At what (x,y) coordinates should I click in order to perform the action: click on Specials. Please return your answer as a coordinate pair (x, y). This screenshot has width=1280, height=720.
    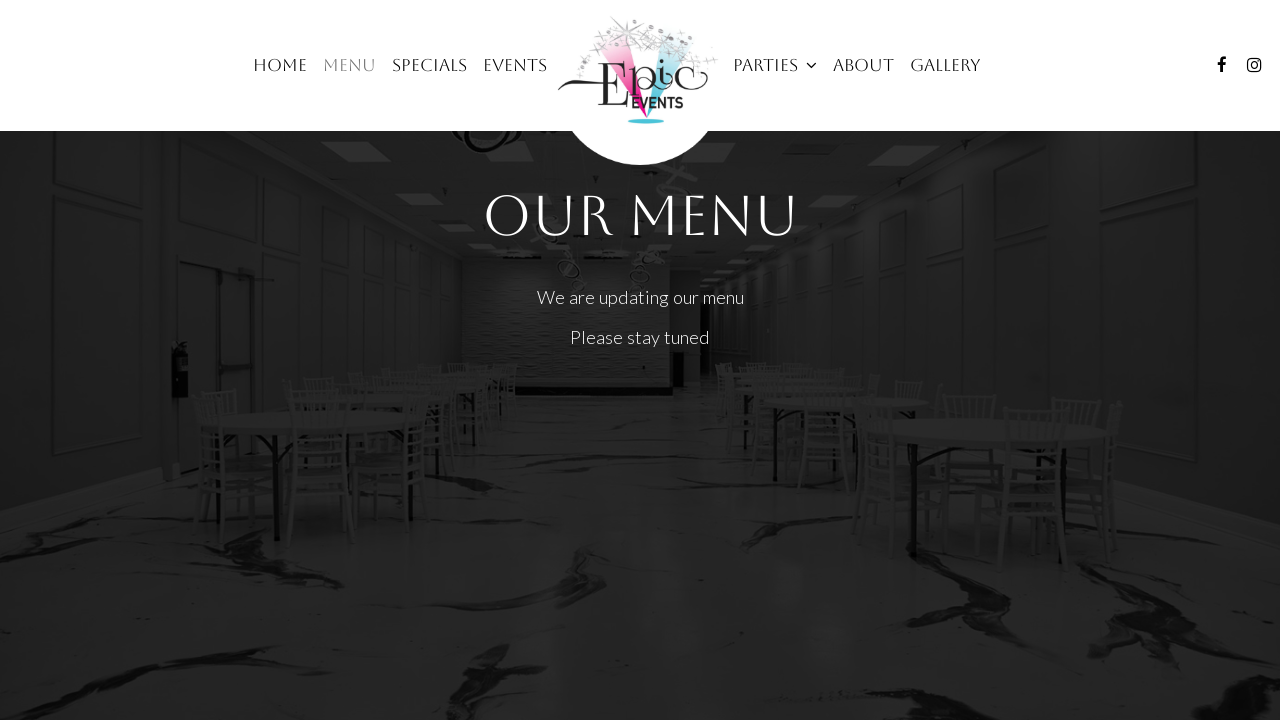
    Looking at the image, I should click on (429, 65).